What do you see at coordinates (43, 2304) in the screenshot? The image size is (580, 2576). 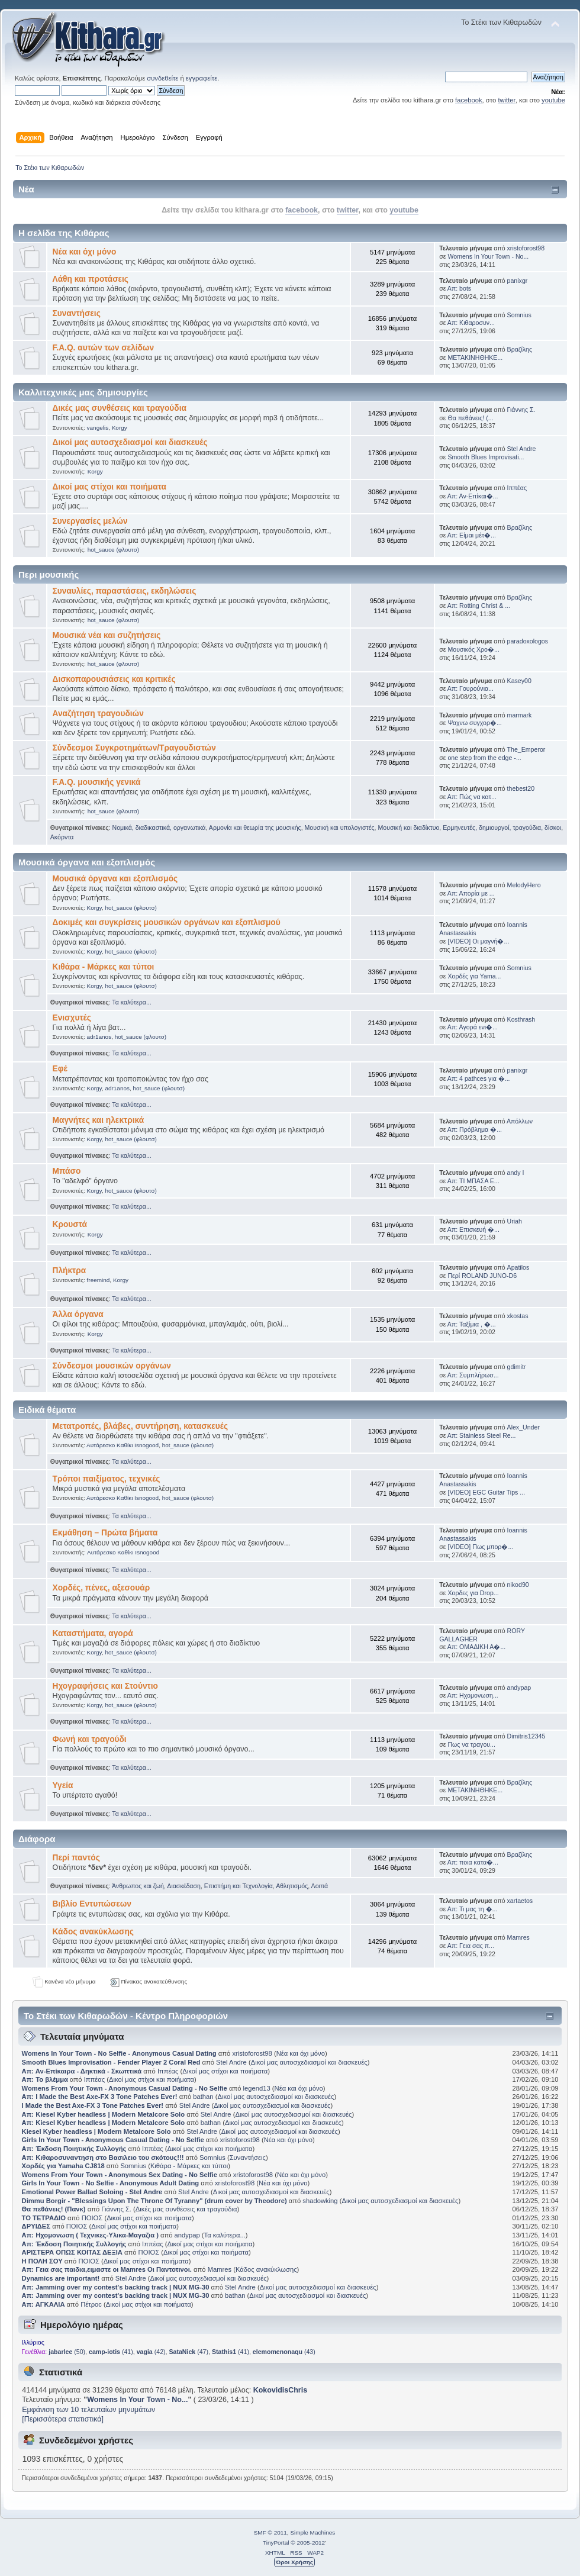 I see `Απ: ΑΓΚΑΛΙΑ` at bounding box center [43, 2304].